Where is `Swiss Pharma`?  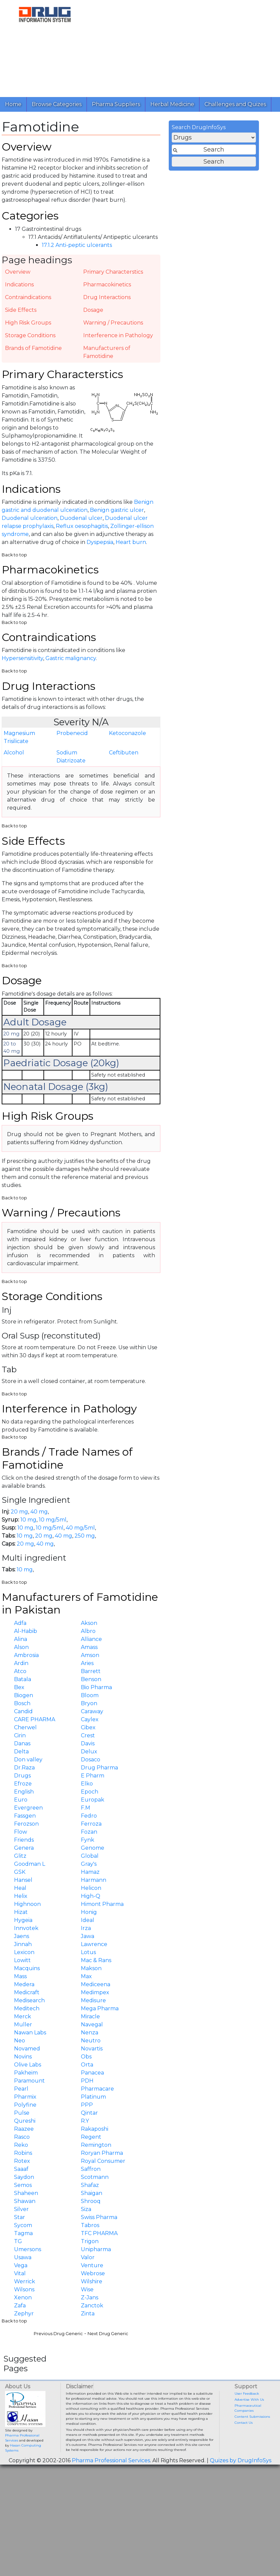
Swiss Pharma is located at coordinates (99, 2217).